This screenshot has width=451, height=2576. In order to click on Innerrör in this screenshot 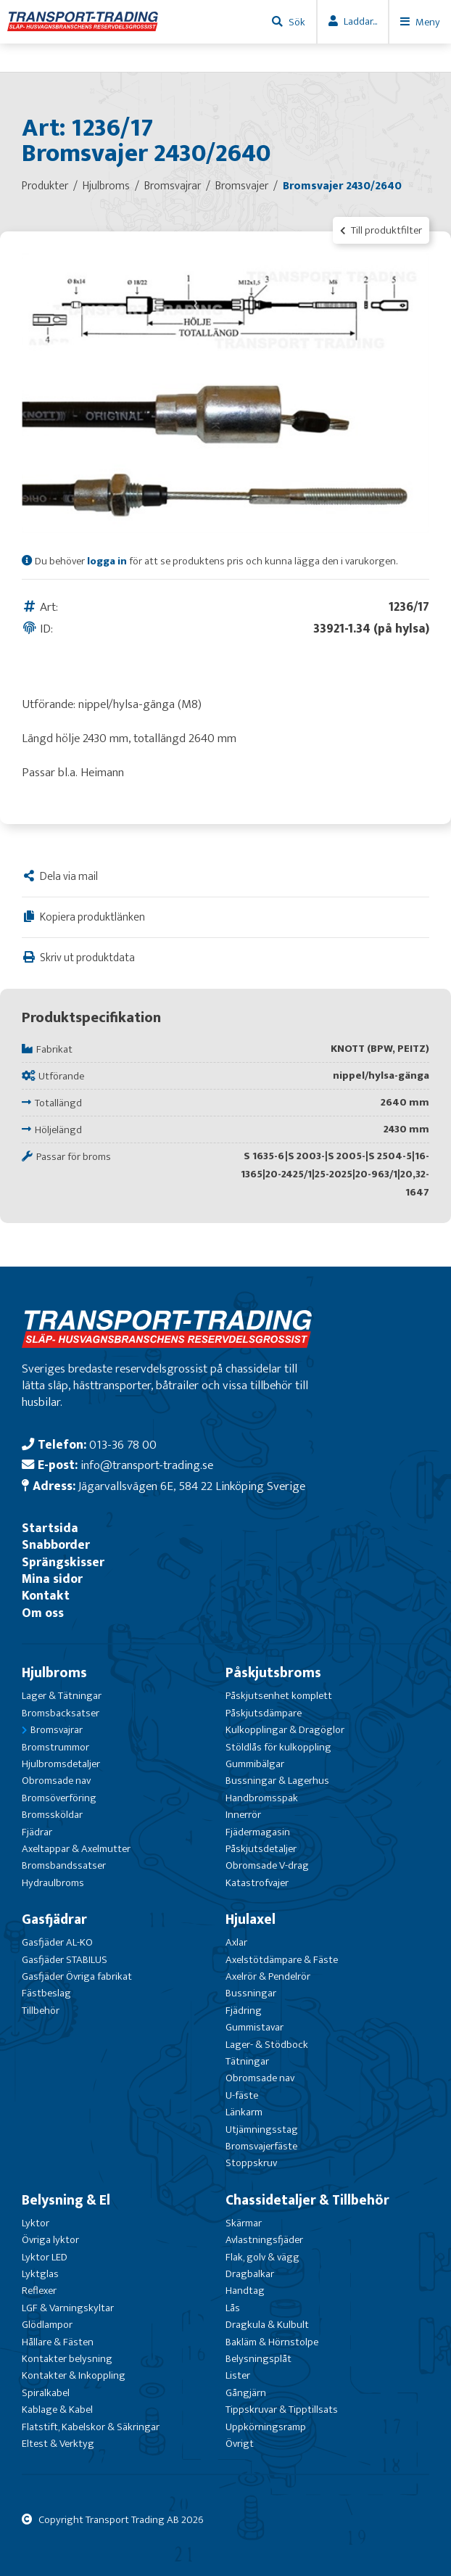, I will do `click(243, 1815)`.